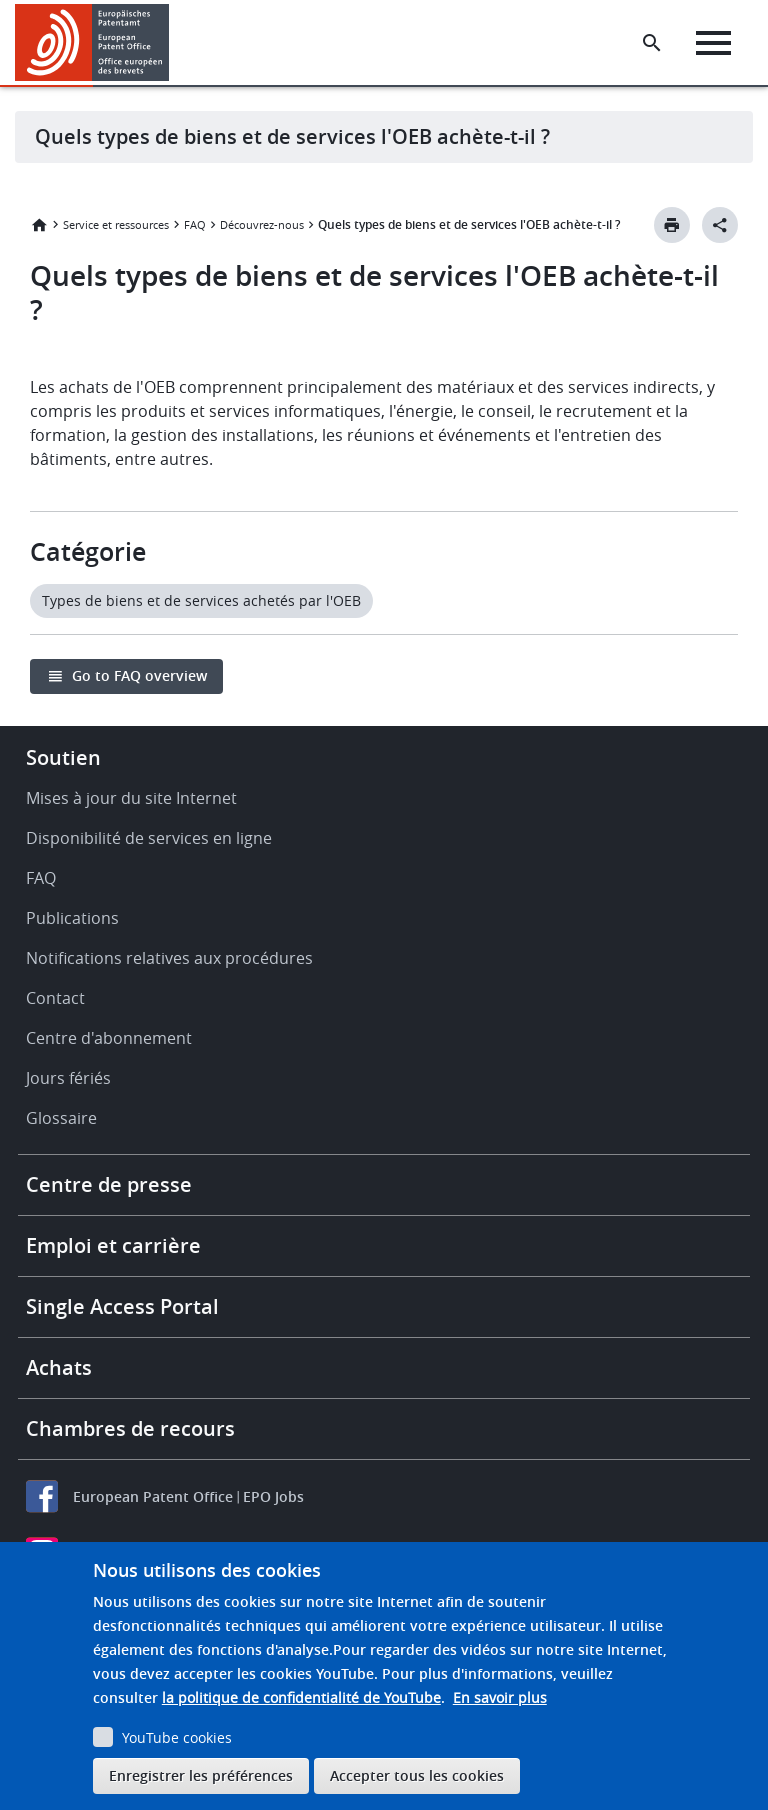 Image resolution: width=768 pixels, height=1810 pixels. Describe the element at coordinates (63, 757) in the screenshot. I see `Soutien` at that location.